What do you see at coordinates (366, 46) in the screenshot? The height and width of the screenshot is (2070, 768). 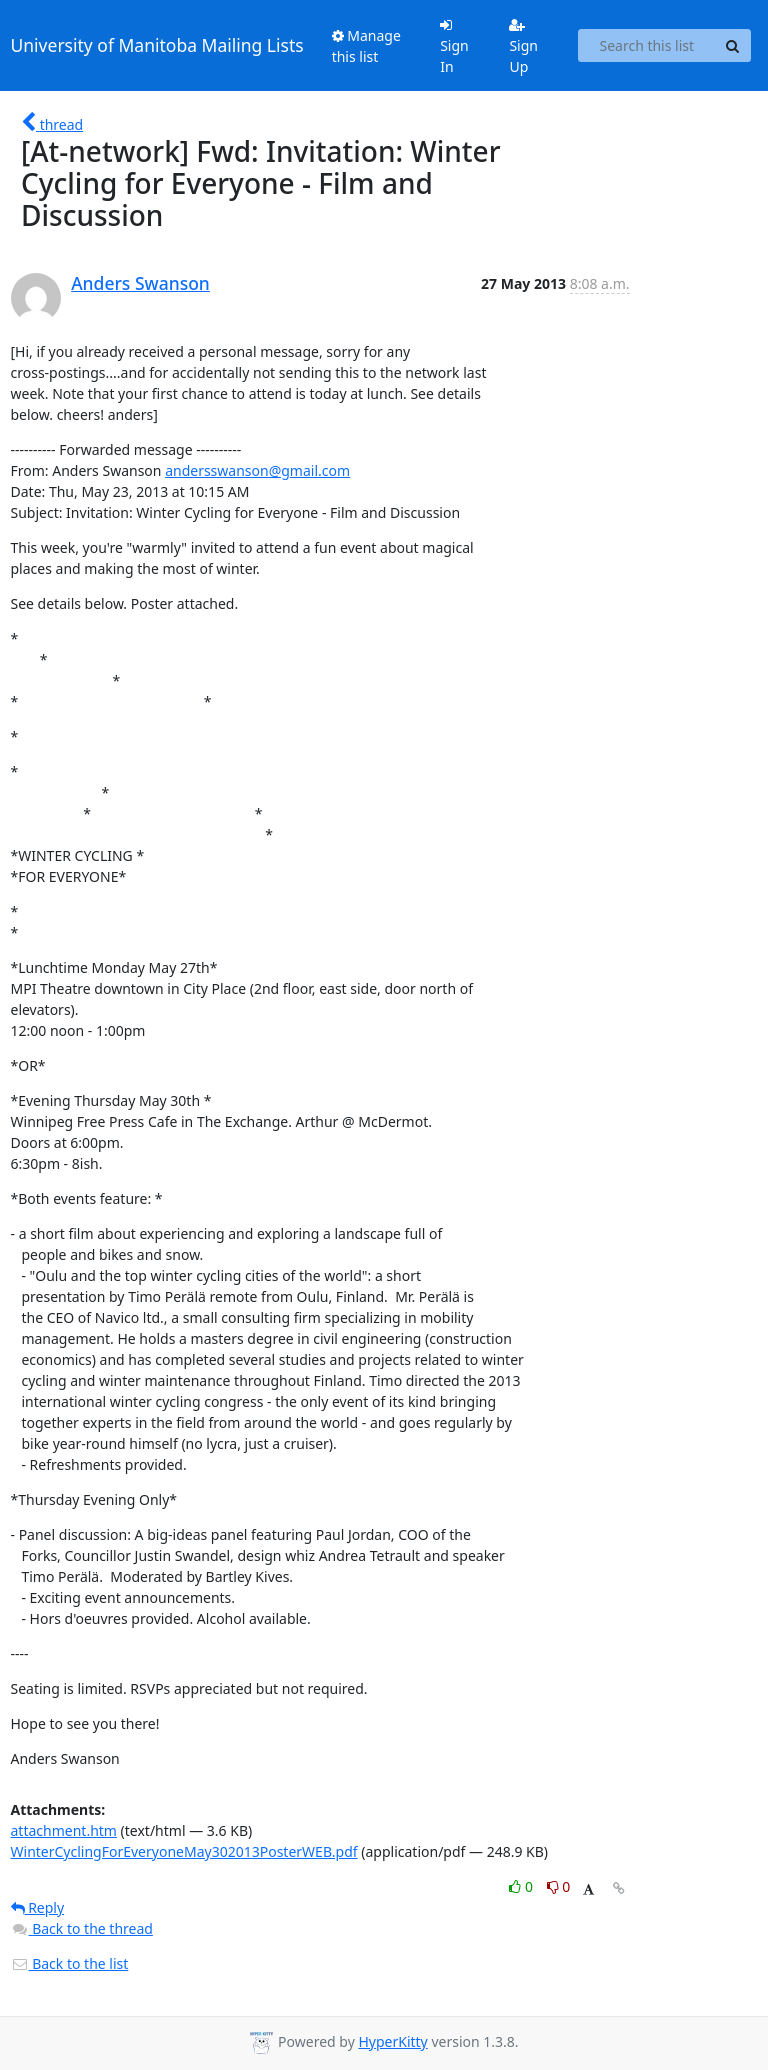 I see `Manage this list` at bounding box center [366, 46].